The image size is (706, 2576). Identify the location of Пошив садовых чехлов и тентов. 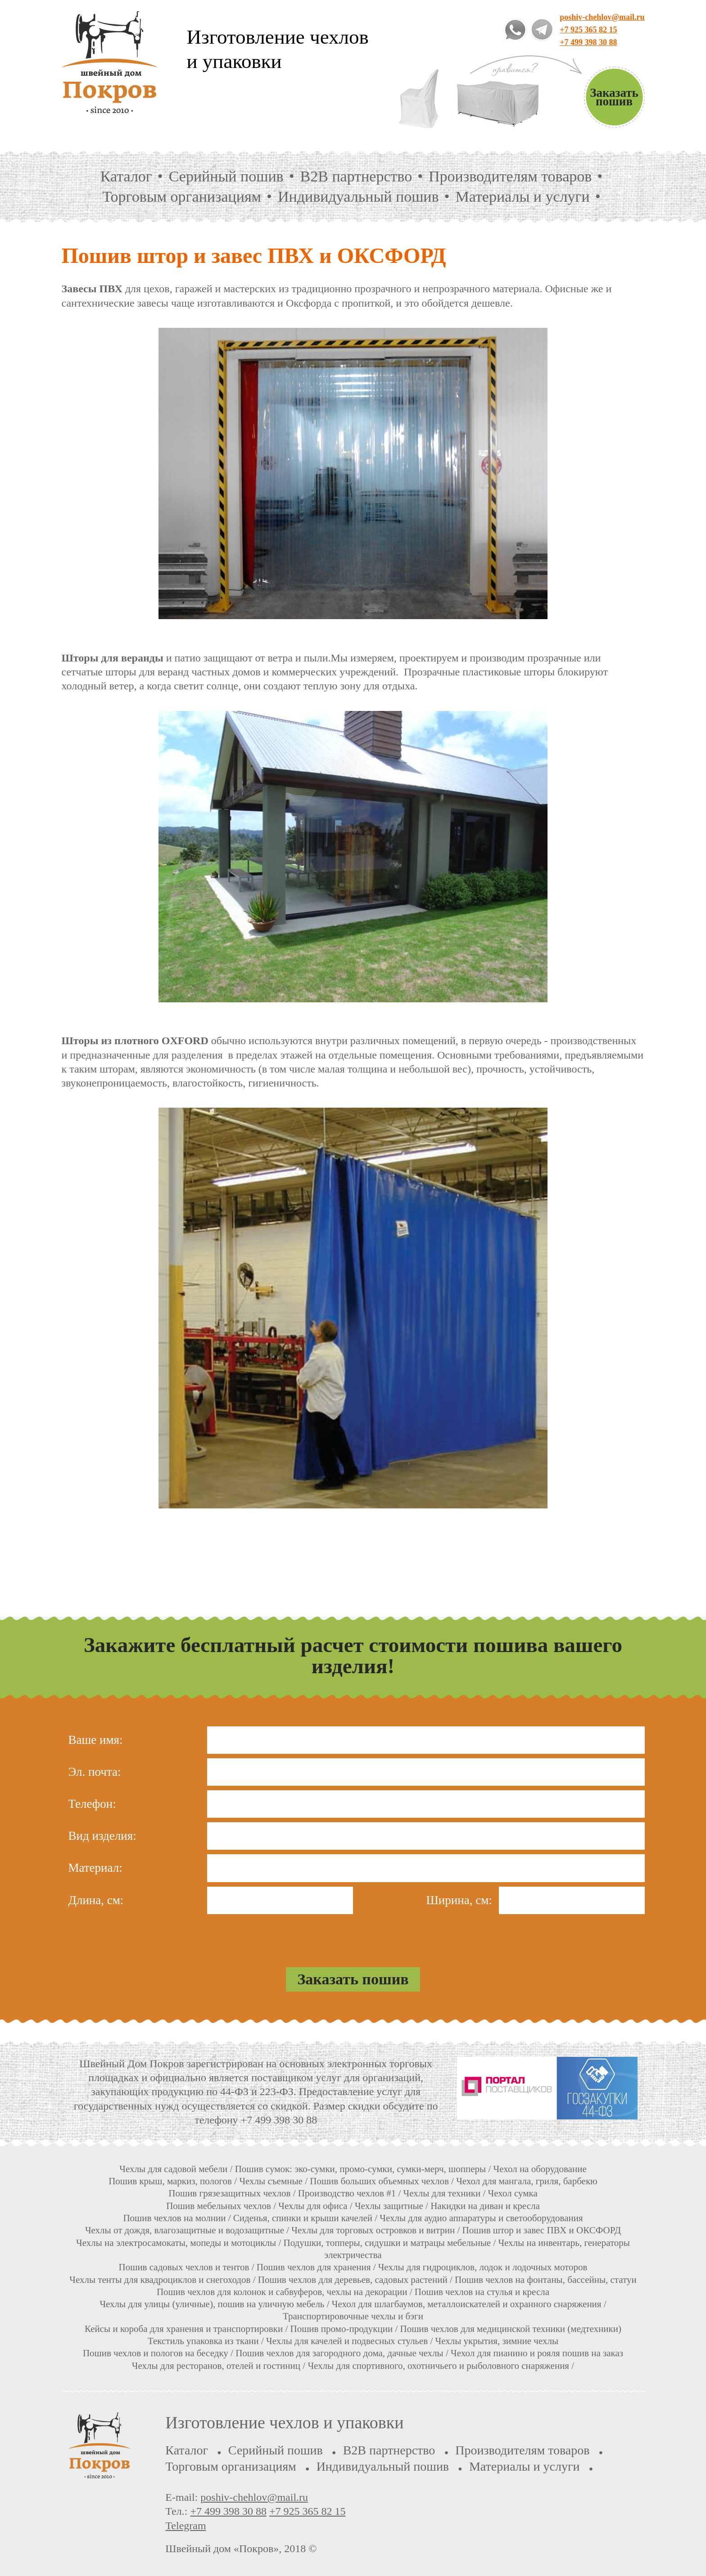
(184, 2267).